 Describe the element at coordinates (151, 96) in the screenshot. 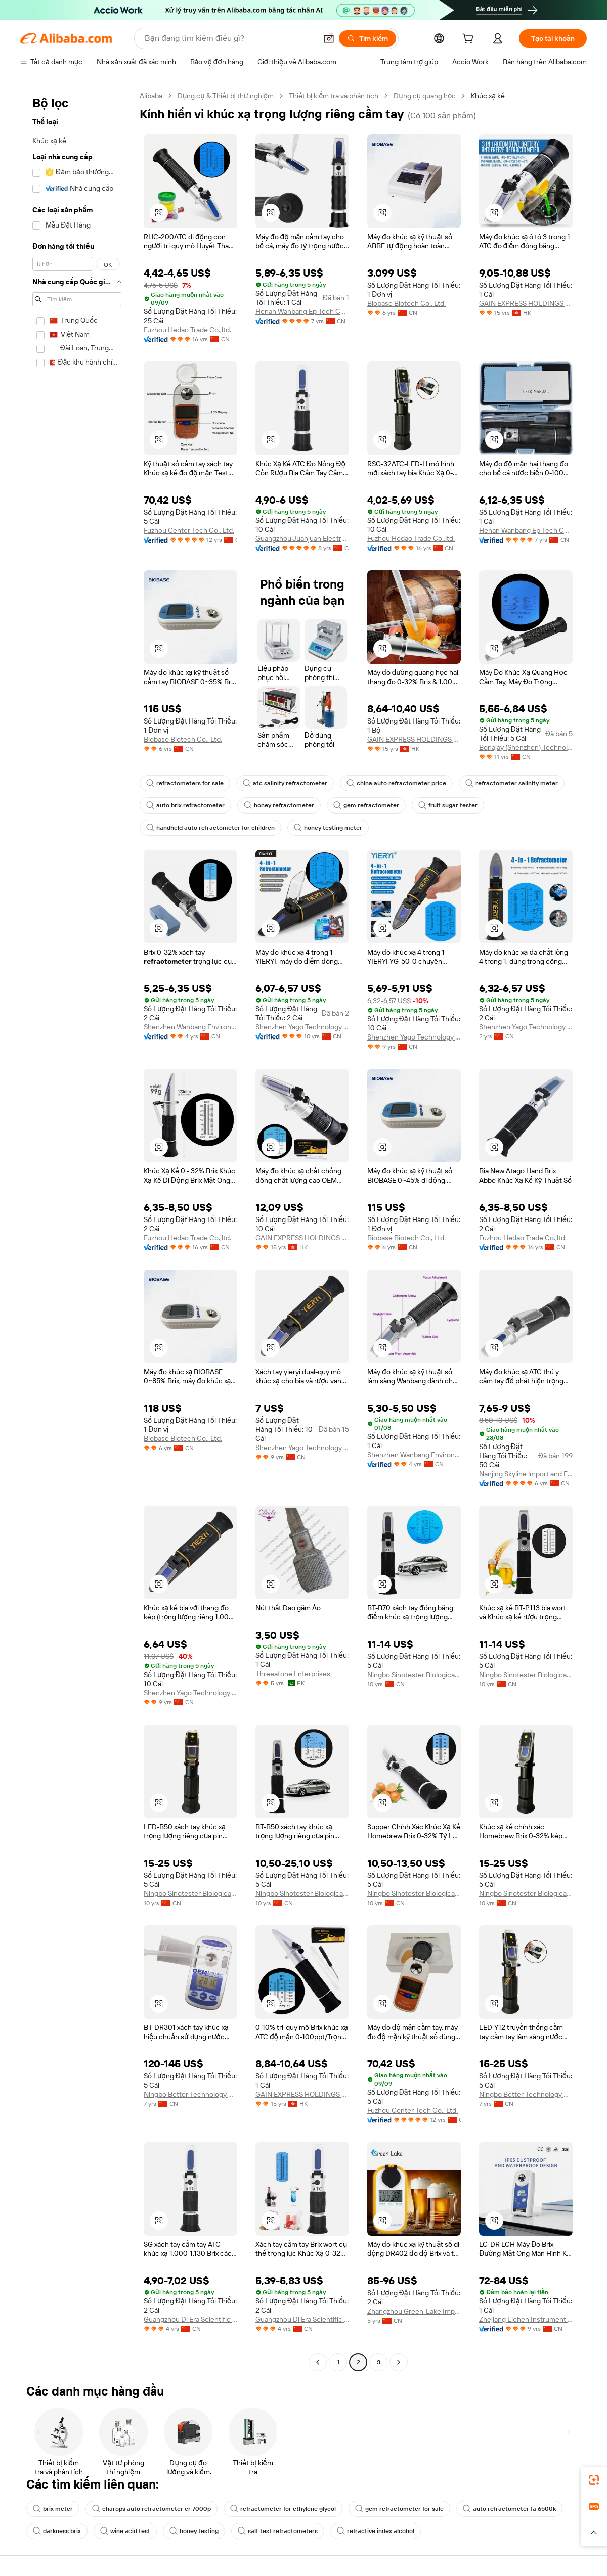

I see `Alibaba` at that location.